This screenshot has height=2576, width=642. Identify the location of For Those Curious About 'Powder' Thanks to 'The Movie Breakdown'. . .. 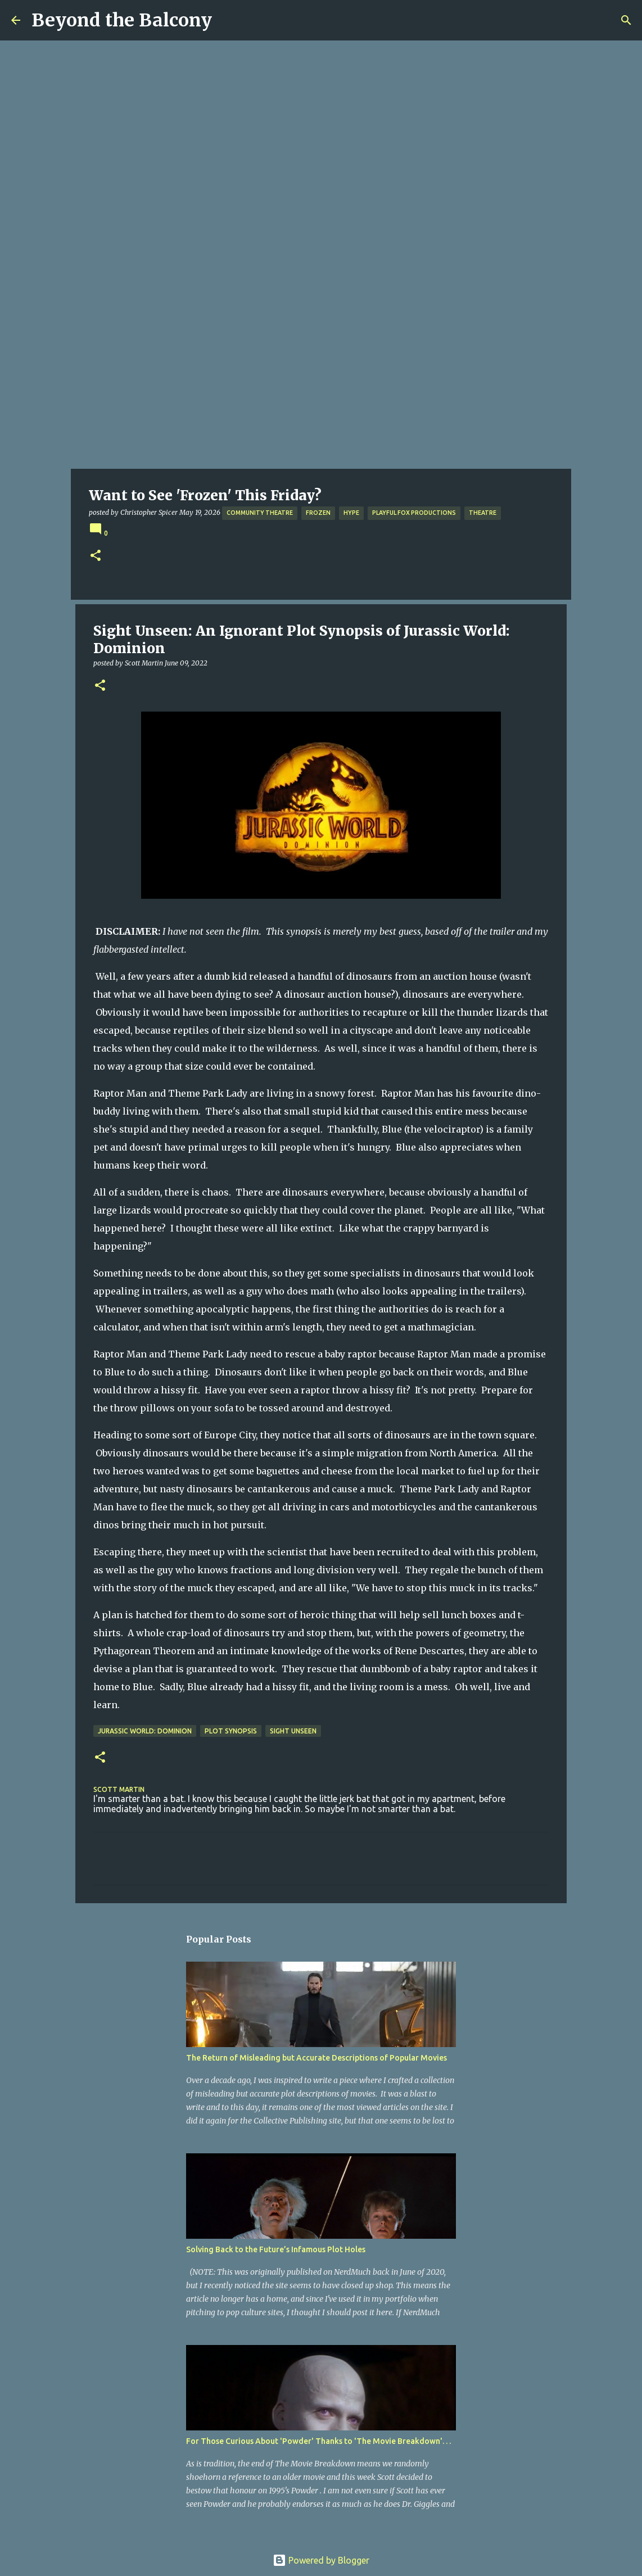
(318, 2441).